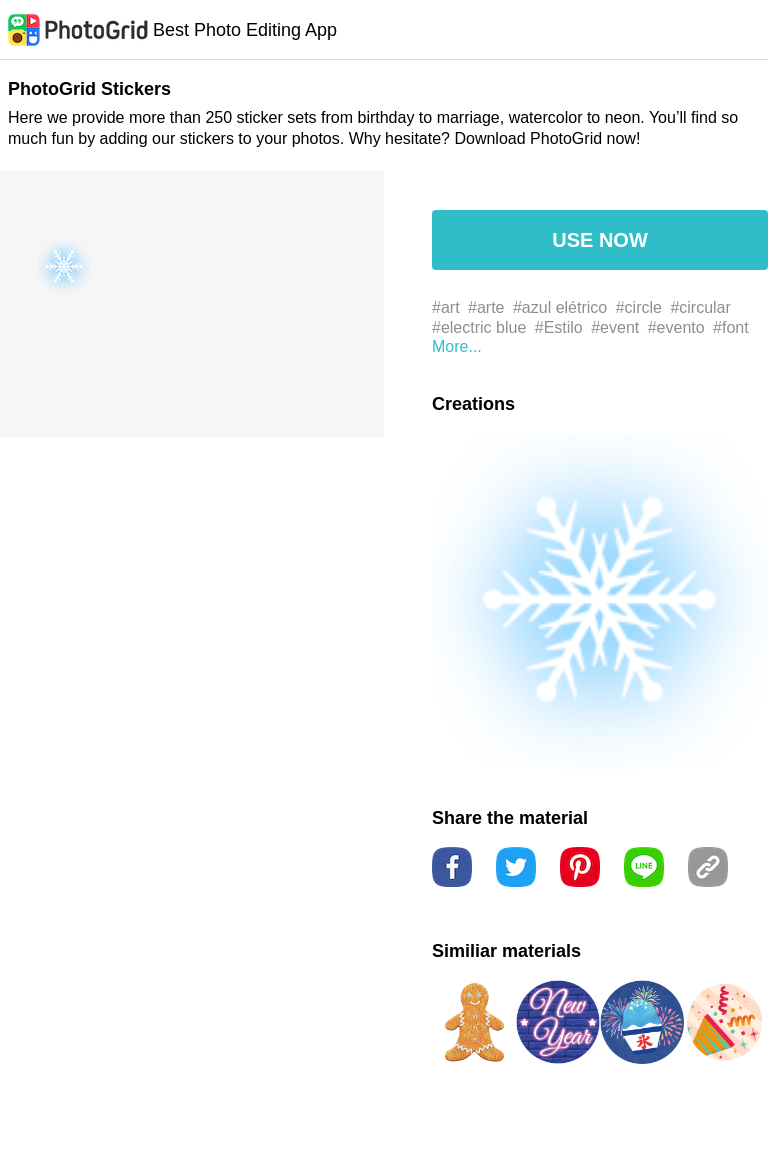 This screenshot has width=768, height=1164. Describe the element at coordinates (486, 307) in the screenshot. I see `#arte` at that location.